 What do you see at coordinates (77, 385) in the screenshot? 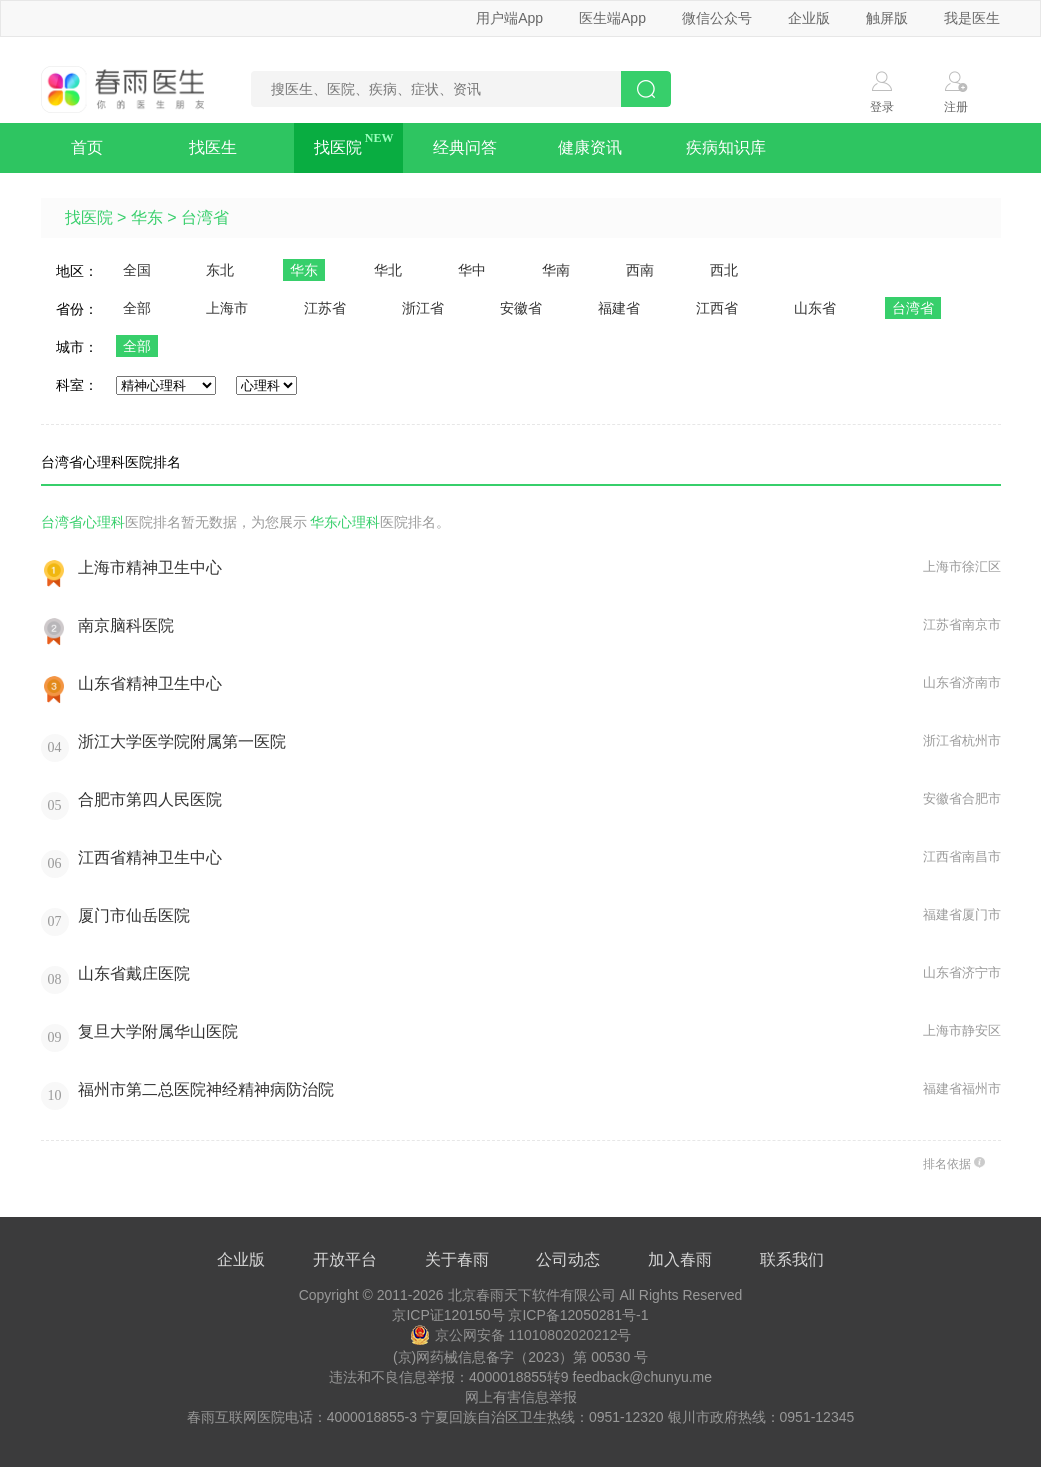
I see `科室：` at bounding box center [77, 385].